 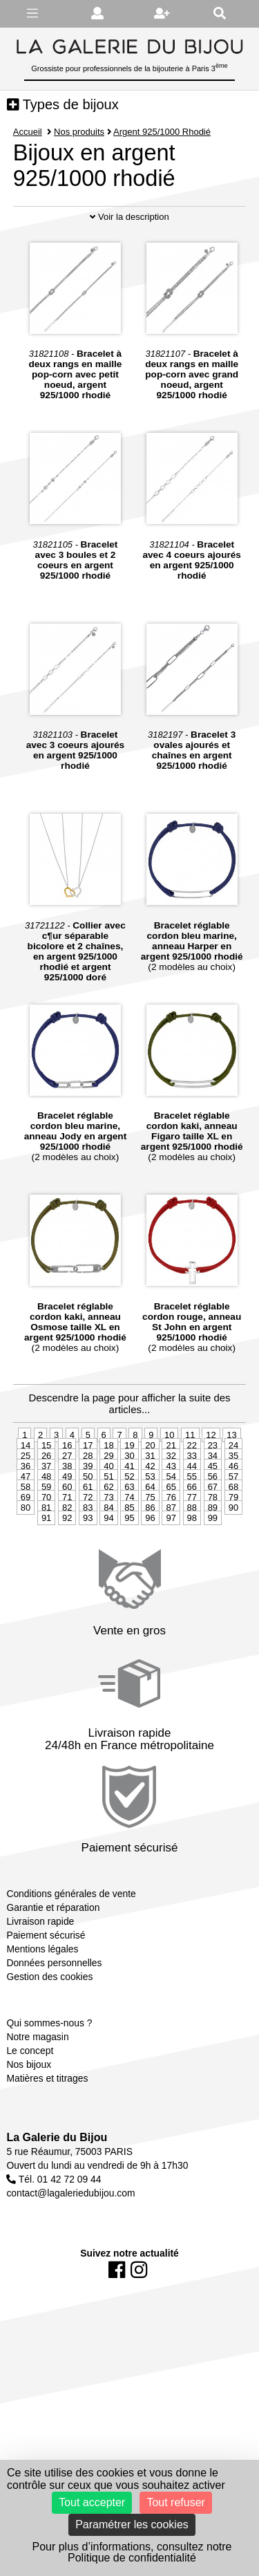 I want to click on 66, so click(x=192, y=1525).